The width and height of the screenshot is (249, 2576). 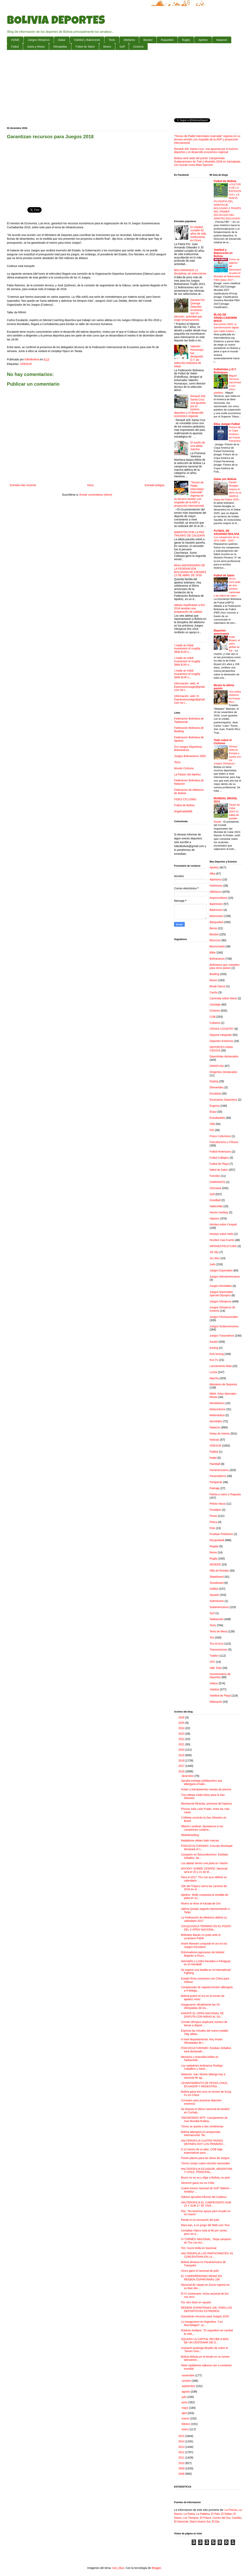 I want to click on Futbol de Bolivia, so click(x=184, y=805).